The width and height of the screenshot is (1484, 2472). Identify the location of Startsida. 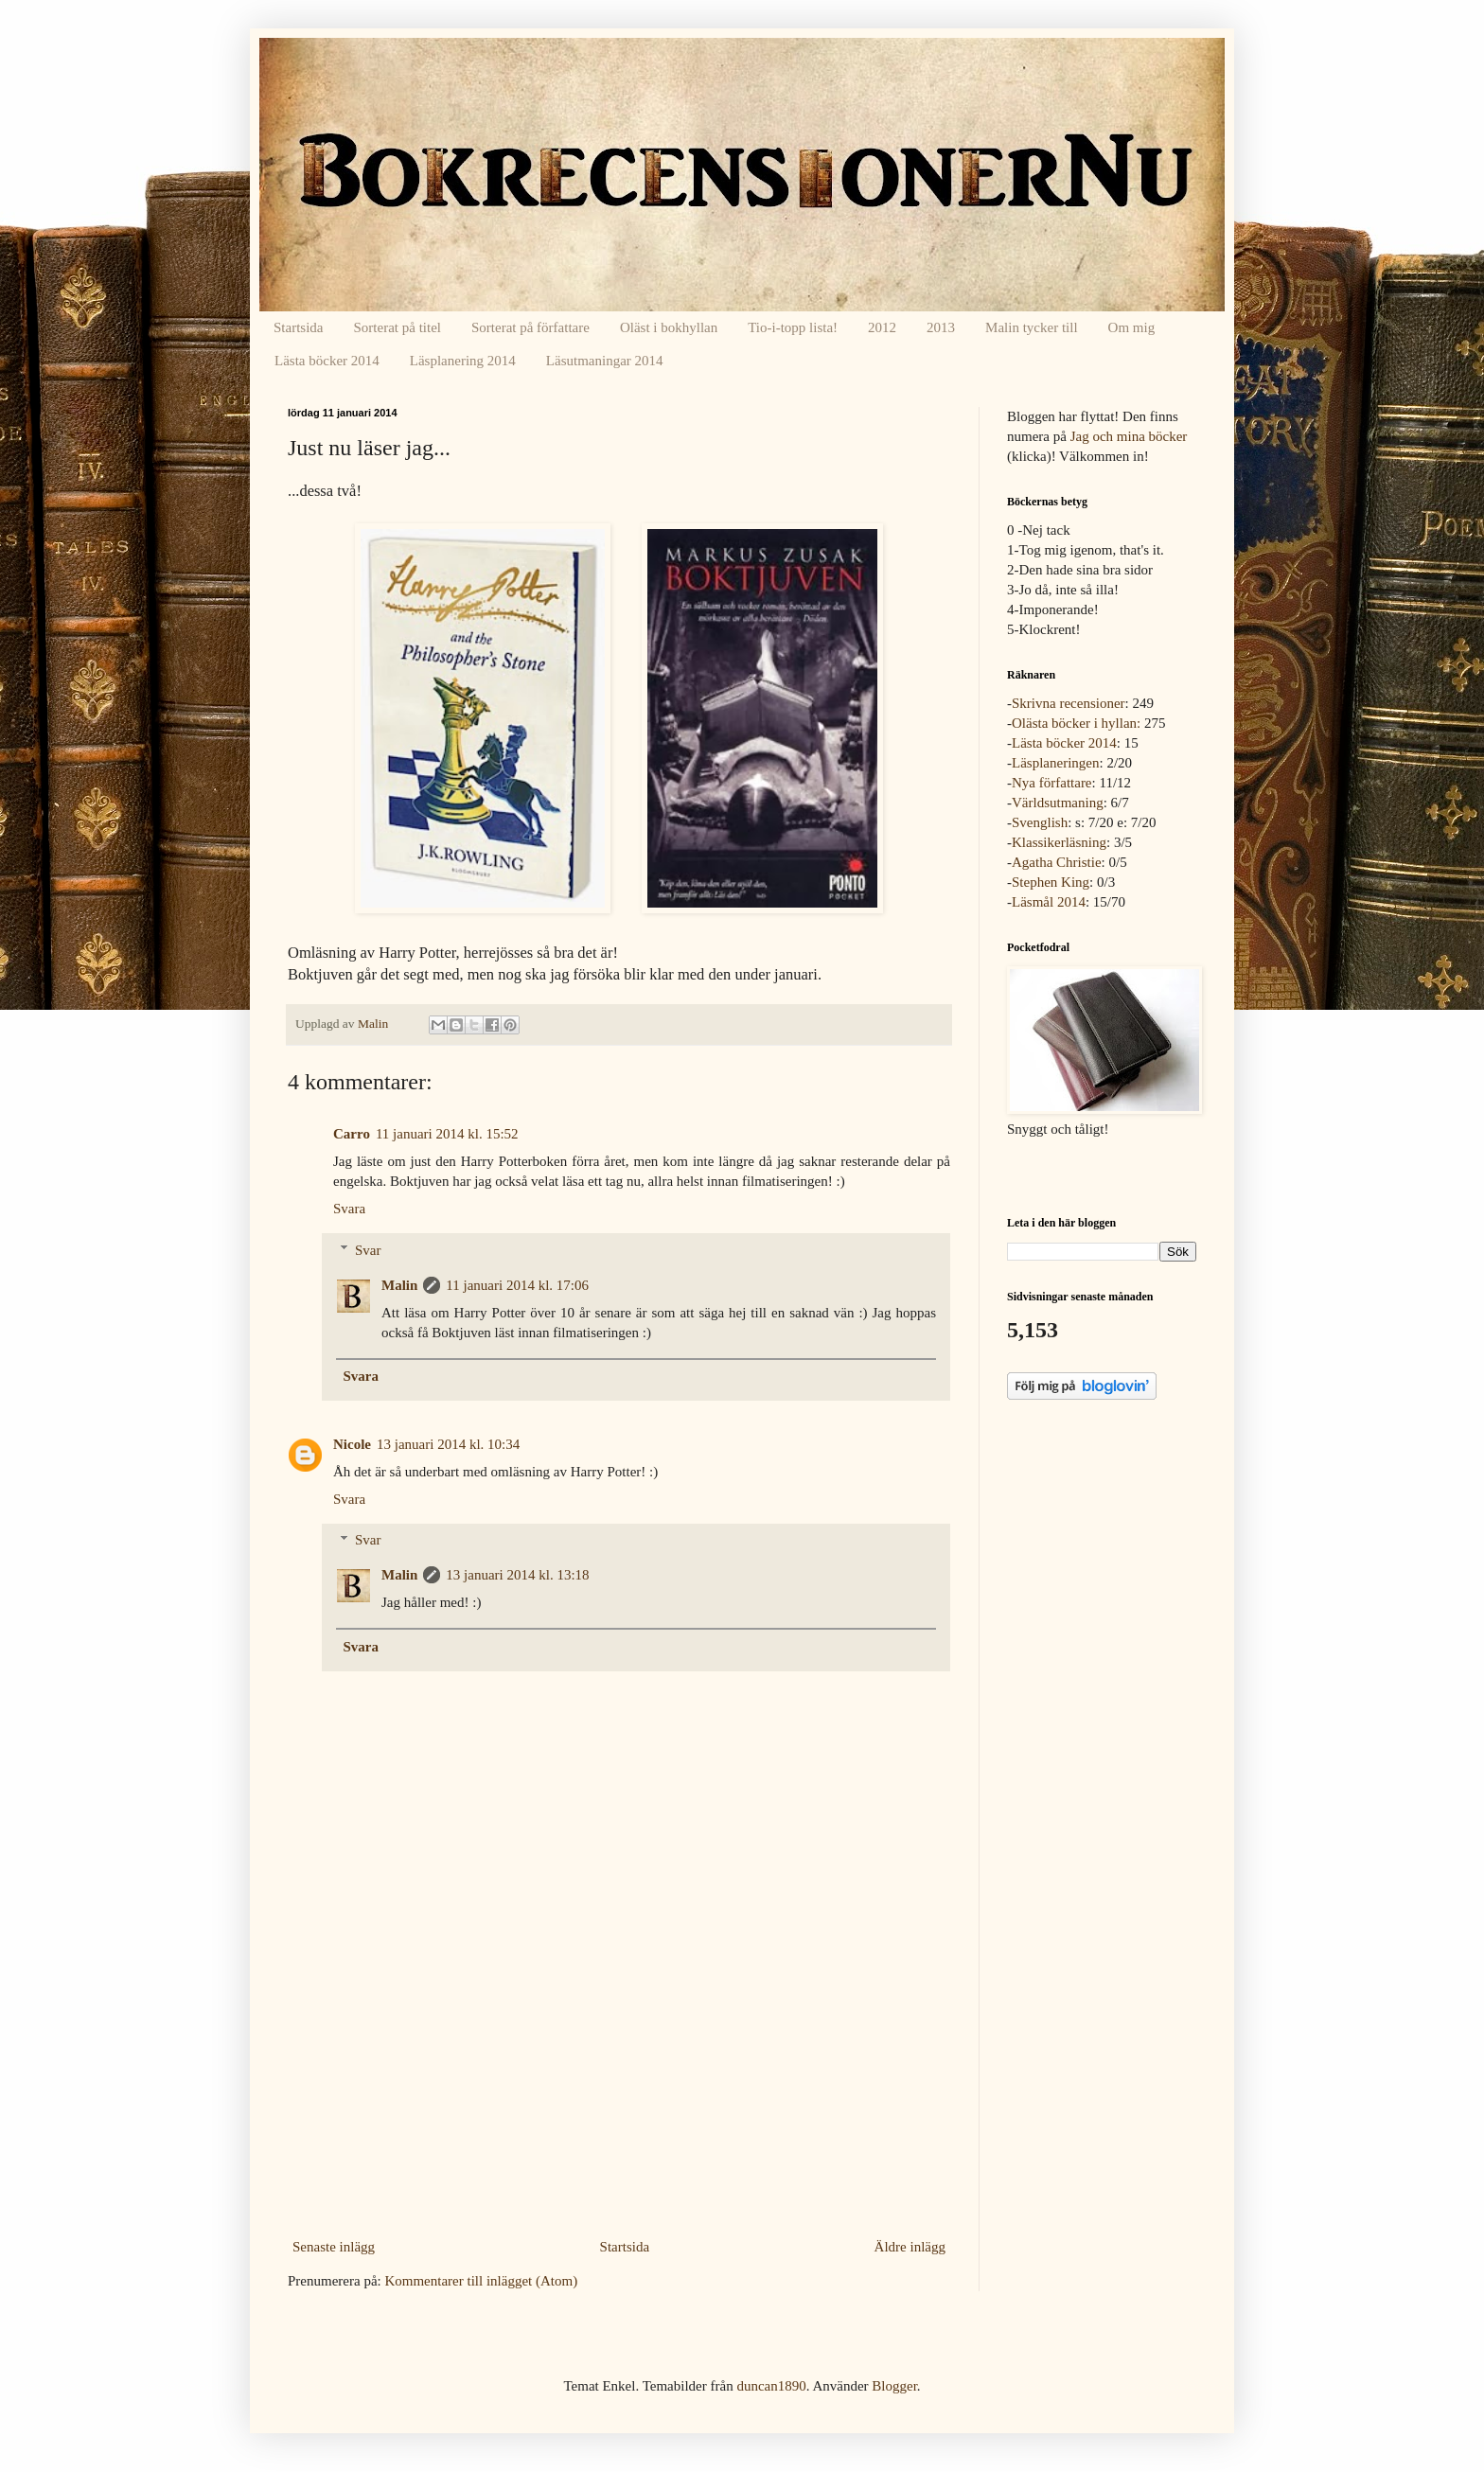
(299, 327).